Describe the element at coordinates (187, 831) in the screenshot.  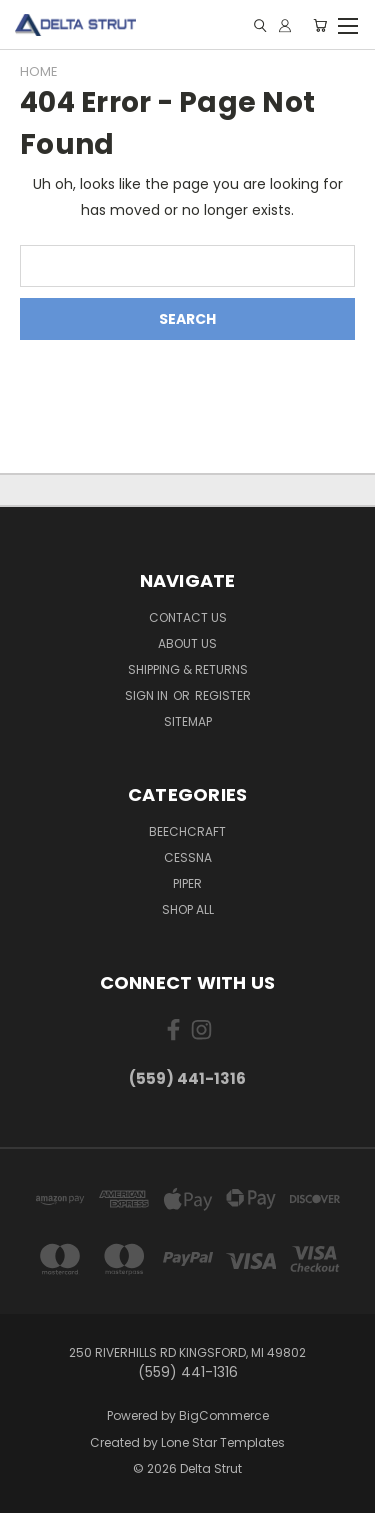
I see `Beechcraft` at that location.